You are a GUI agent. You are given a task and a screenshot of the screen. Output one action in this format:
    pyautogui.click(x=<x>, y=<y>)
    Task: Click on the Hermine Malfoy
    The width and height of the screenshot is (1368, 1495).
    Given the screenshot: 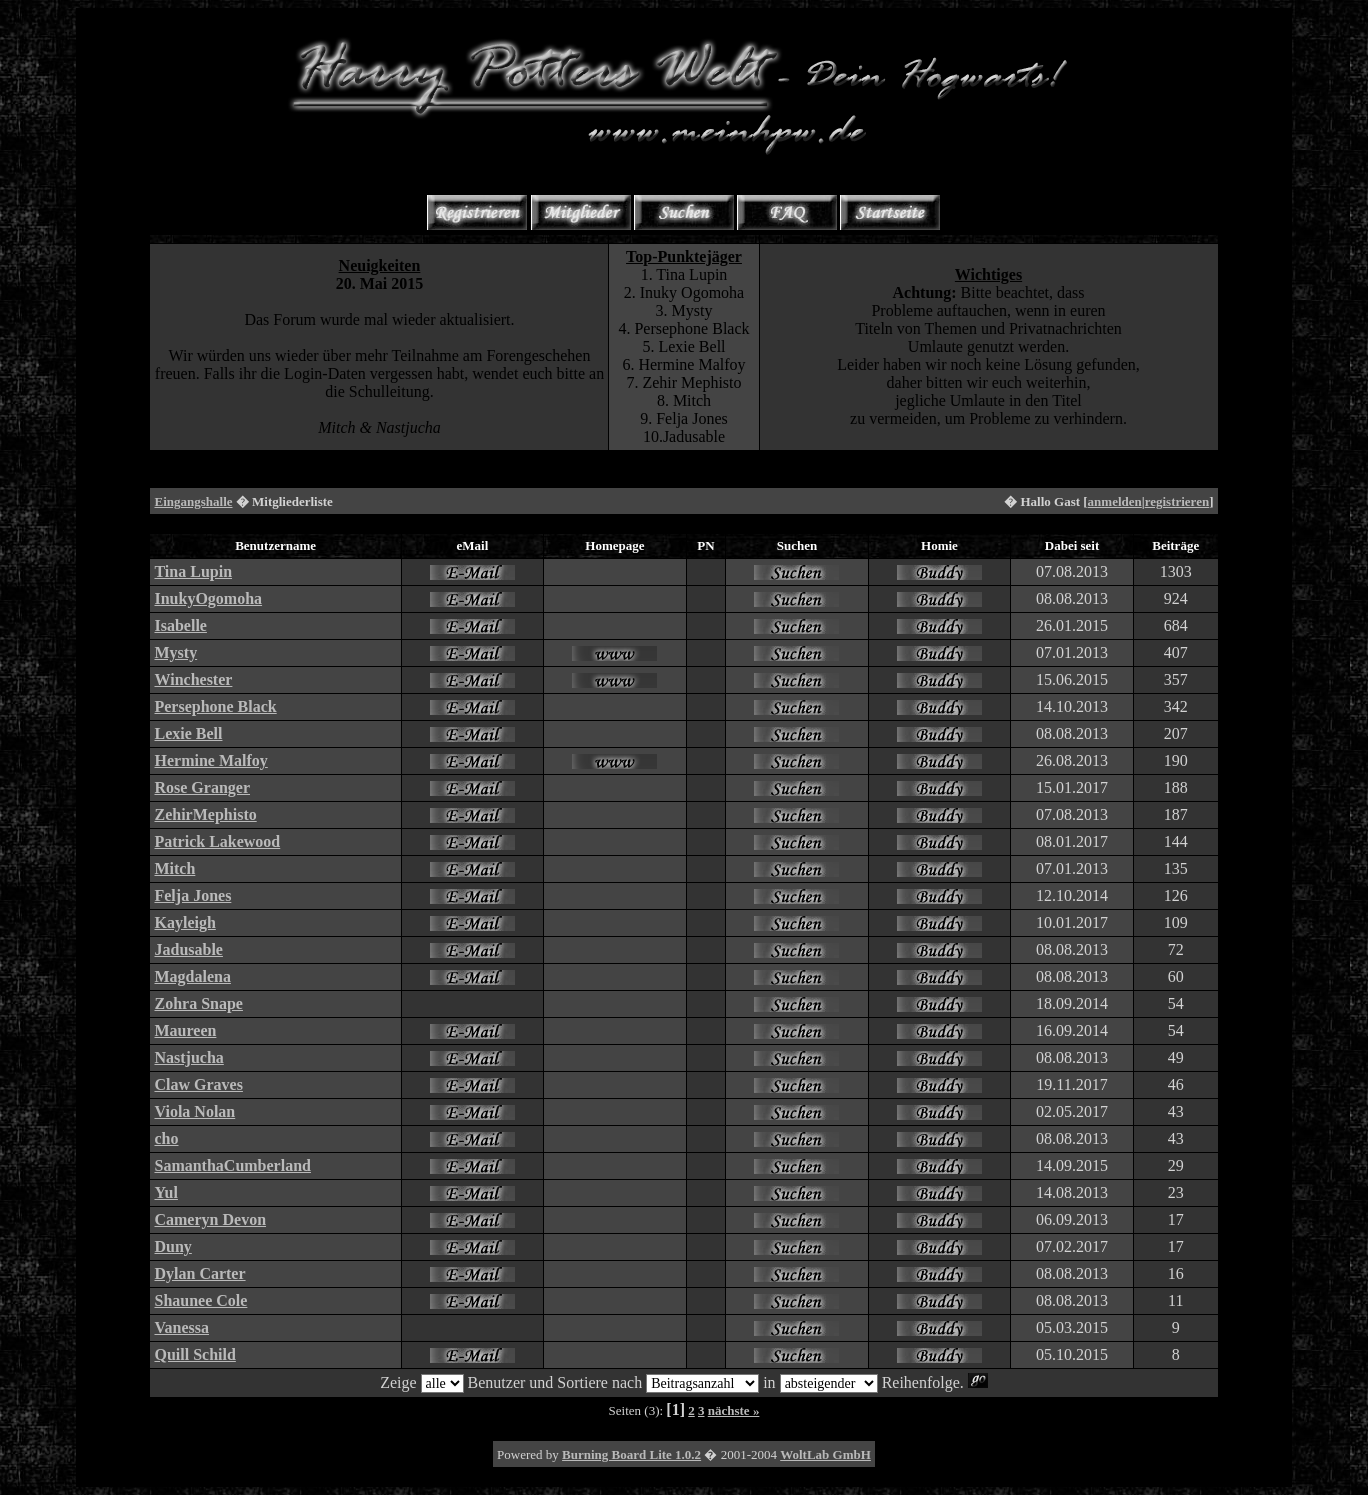 What is the action you would take?
    pyautogui.click(x=210, y=760)
    